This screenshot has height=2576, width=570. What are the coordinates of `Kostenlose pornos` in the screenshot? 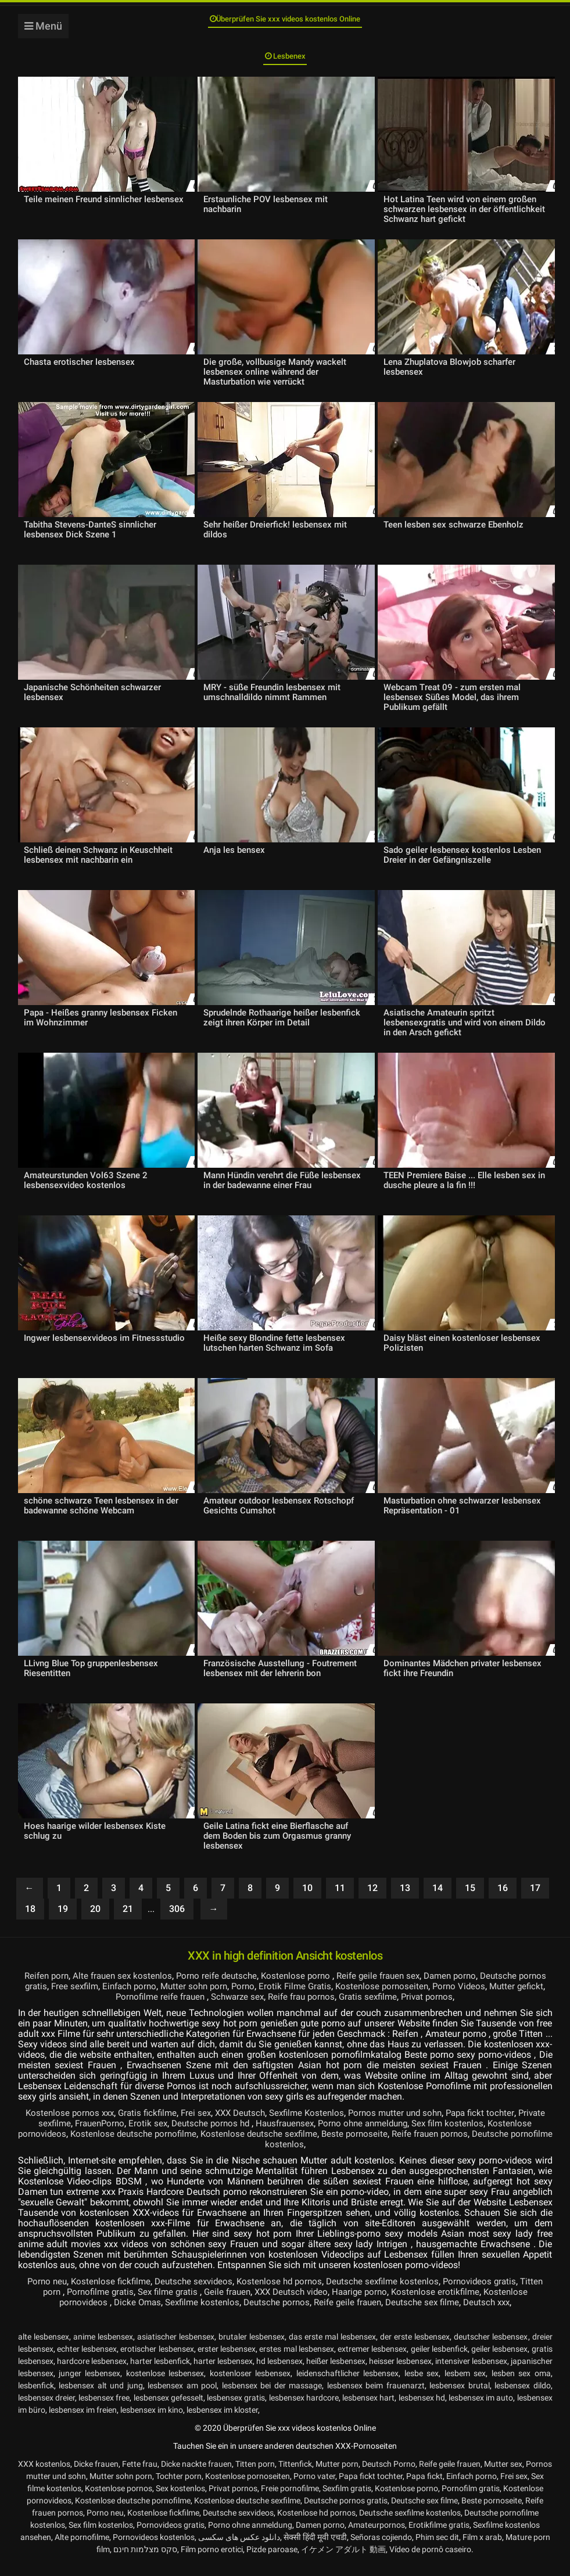 It's located at (118, 2500).